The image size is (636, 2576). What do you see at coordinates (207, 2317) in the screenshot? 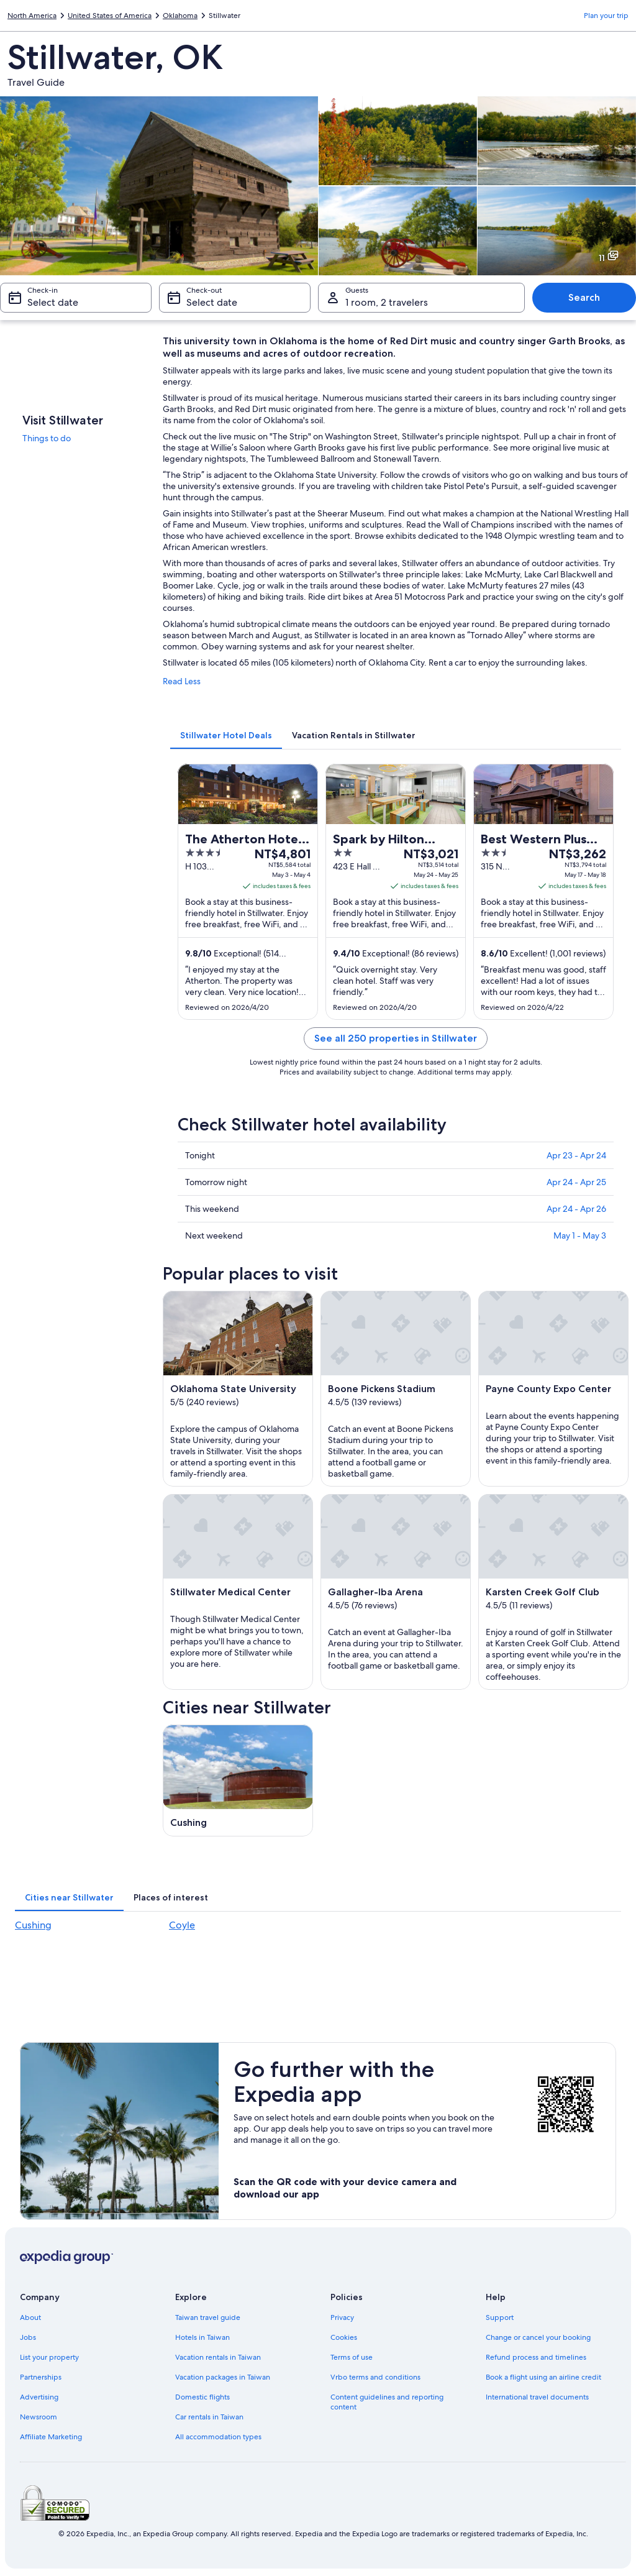
I see `Taiwan travel guide [link]` at bounding box center [207, 2317].